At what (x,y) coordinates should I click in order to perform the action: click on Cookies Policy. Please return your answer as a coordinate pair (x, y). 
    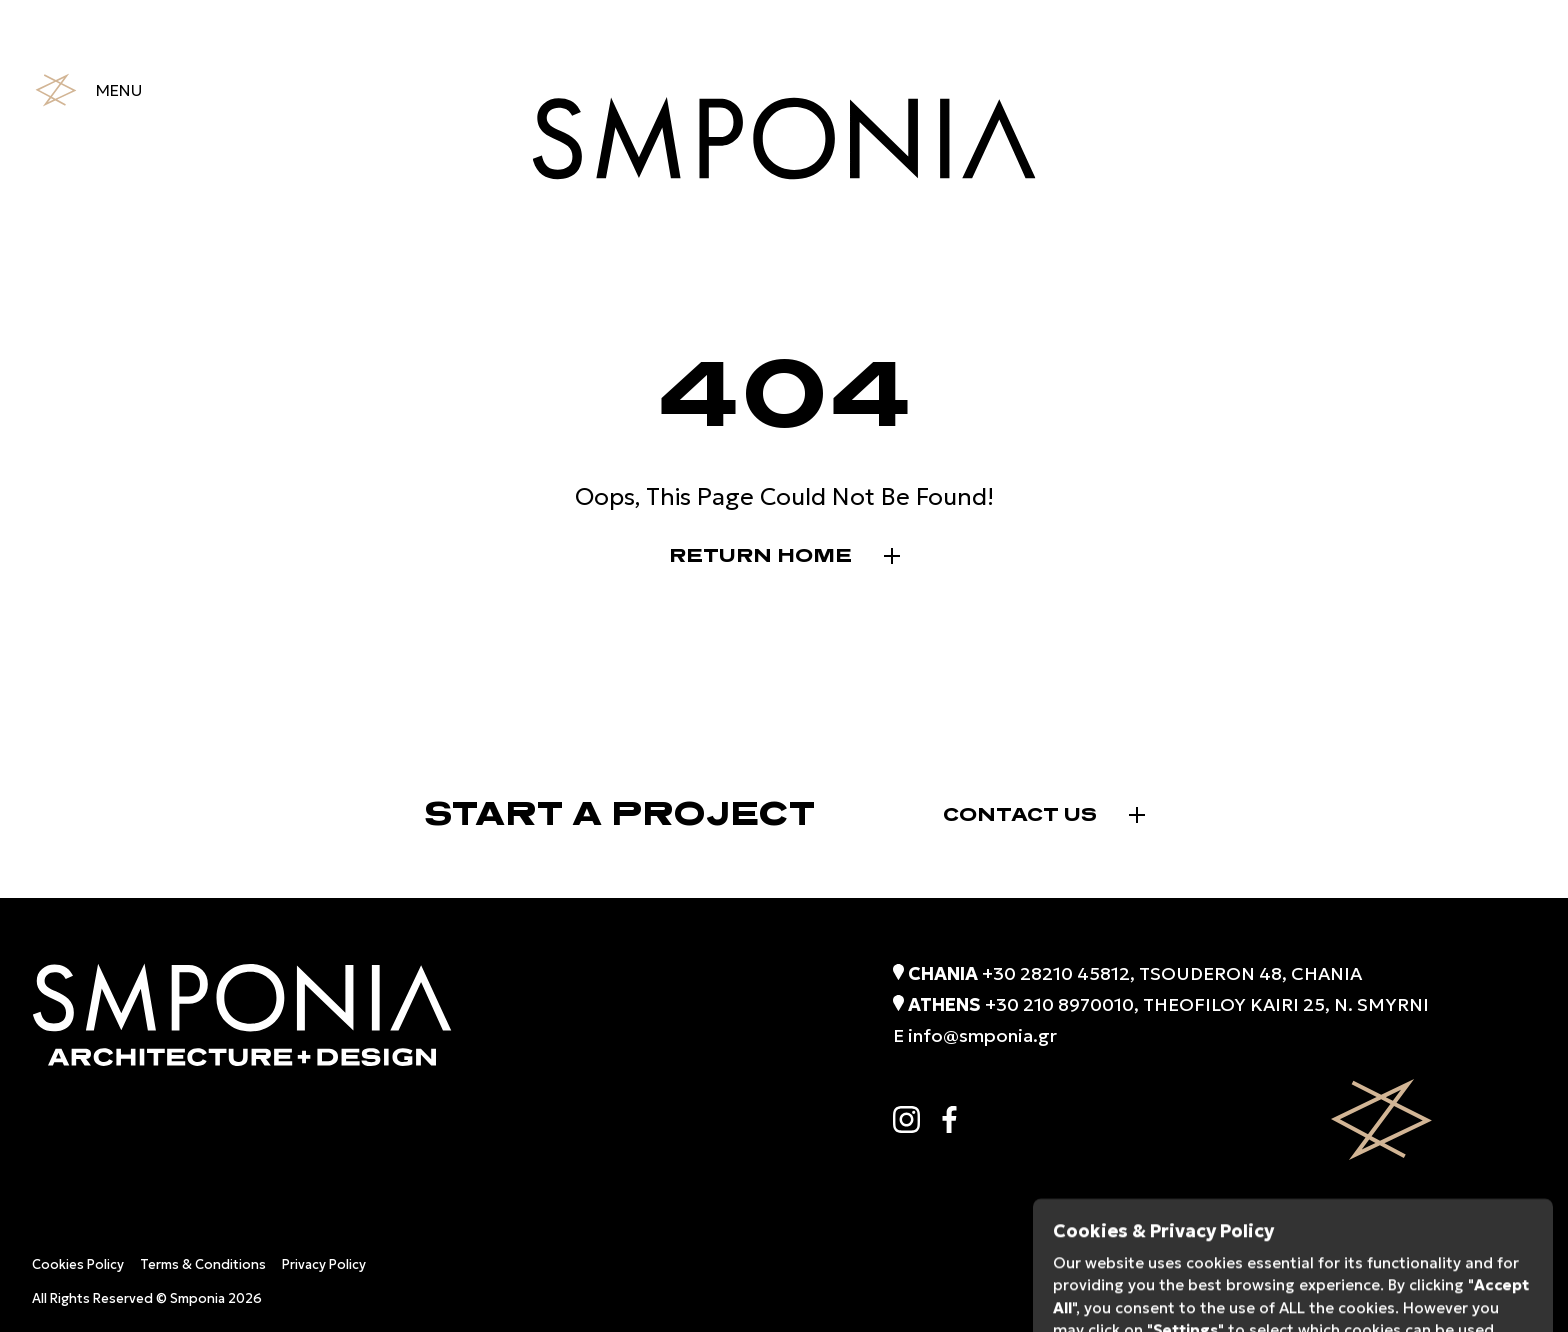
    Looking at the image, I should click on (78, 1264).